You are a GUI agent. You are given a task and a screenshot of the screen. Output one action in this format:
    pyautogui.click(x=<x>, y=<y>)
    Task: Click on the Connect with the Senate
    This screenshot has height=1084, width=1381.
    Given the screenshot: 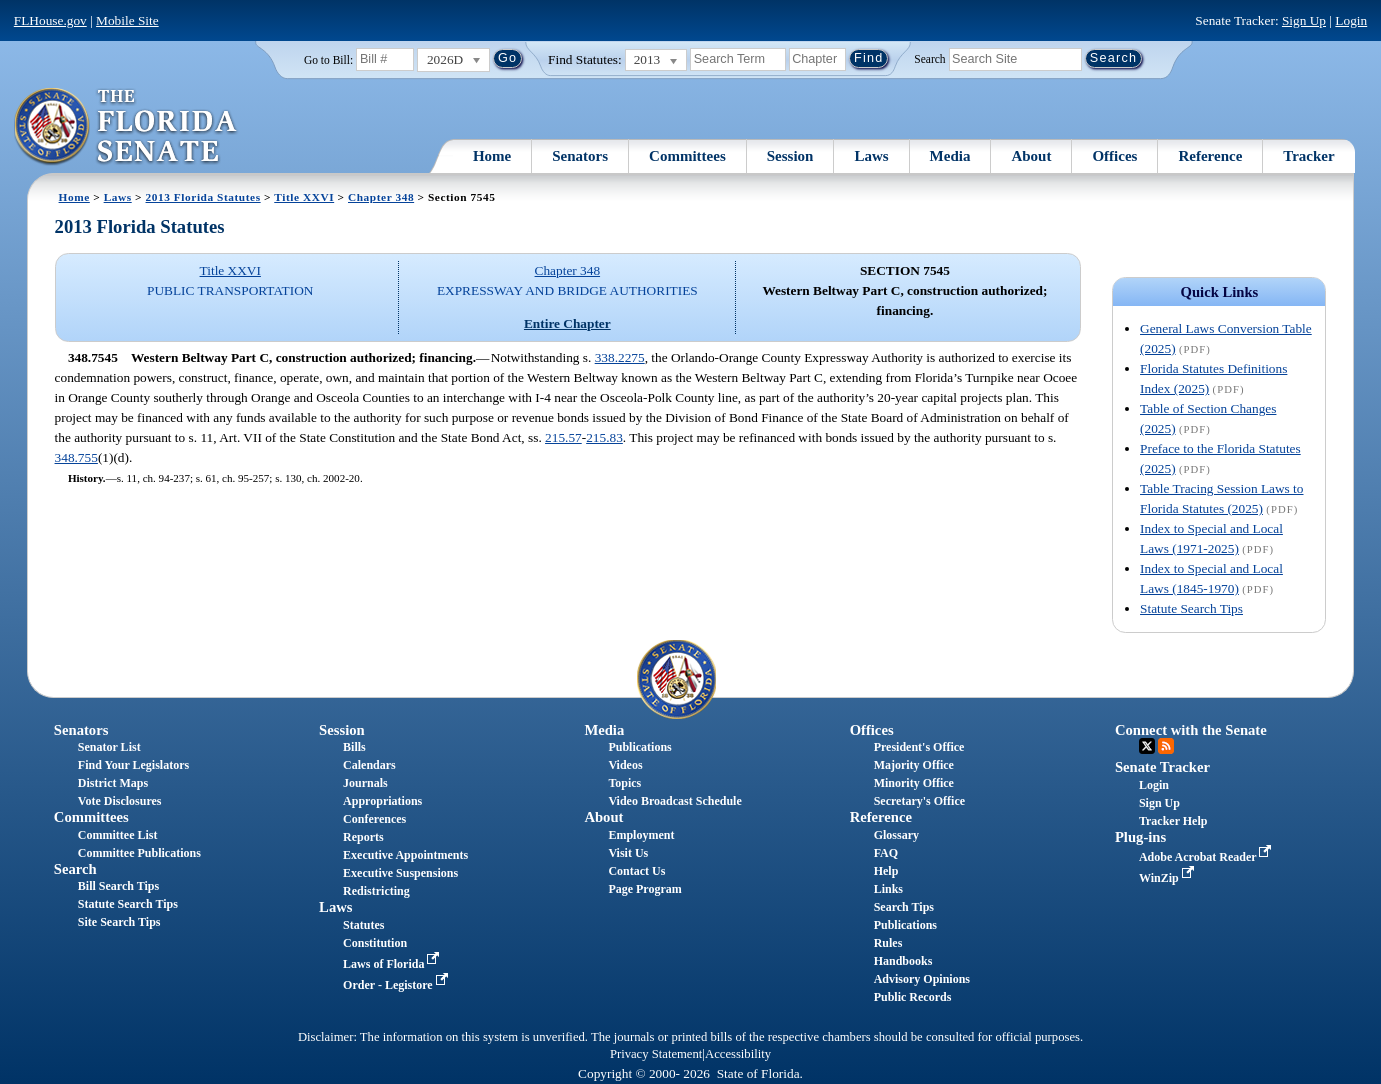 What is the action you would take?
    pyautogui.click(x=1191, y=730)
    